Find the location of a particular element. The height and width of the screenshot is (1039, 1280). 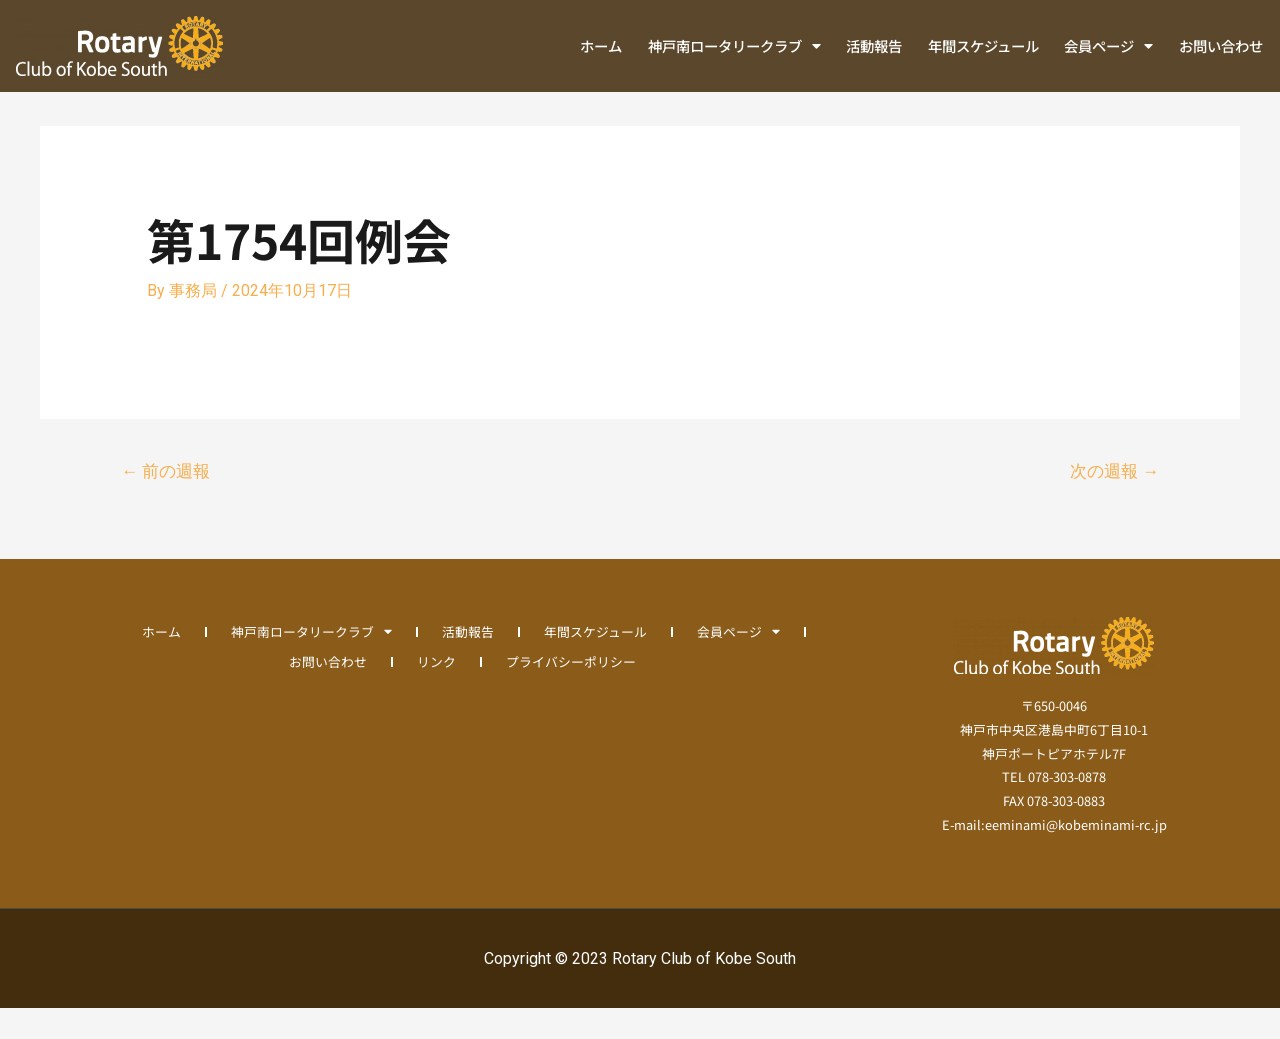

プライバシーポリシー is located at coordinates (571, 691).